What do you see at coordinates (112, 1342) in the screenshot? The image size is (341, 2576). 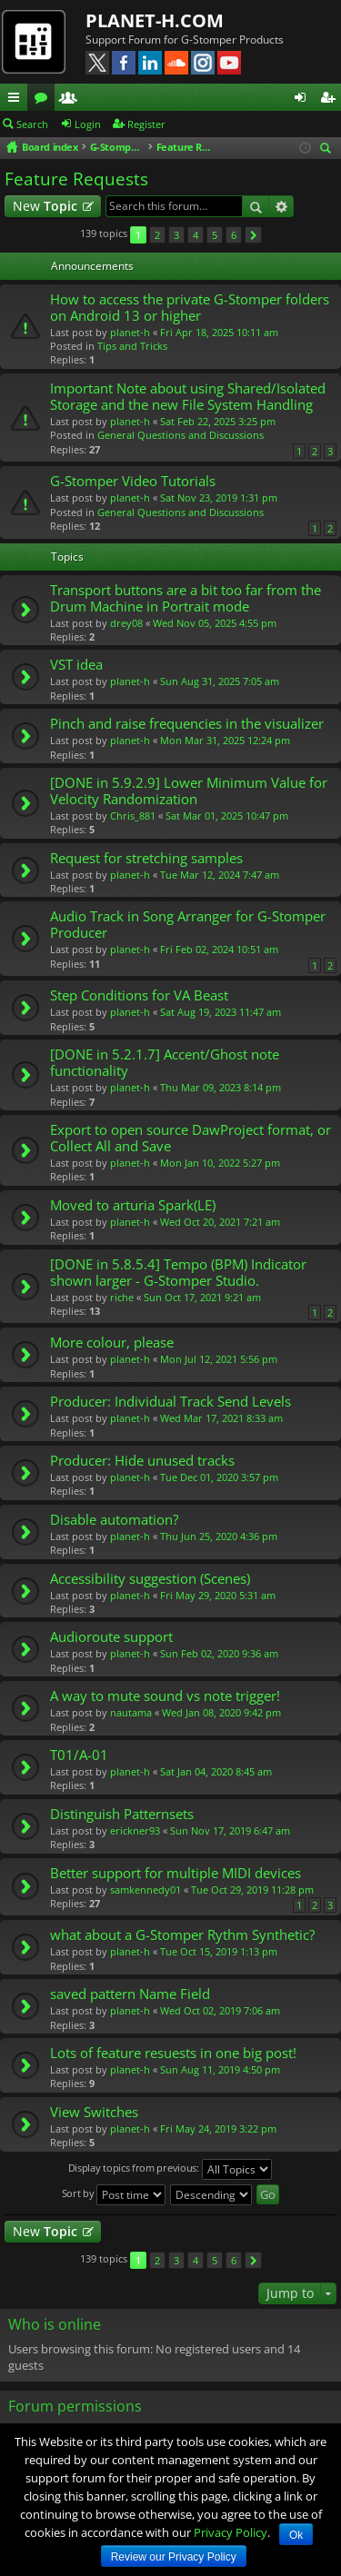 I see `More colour, please` at bounding box center [112, 1342].